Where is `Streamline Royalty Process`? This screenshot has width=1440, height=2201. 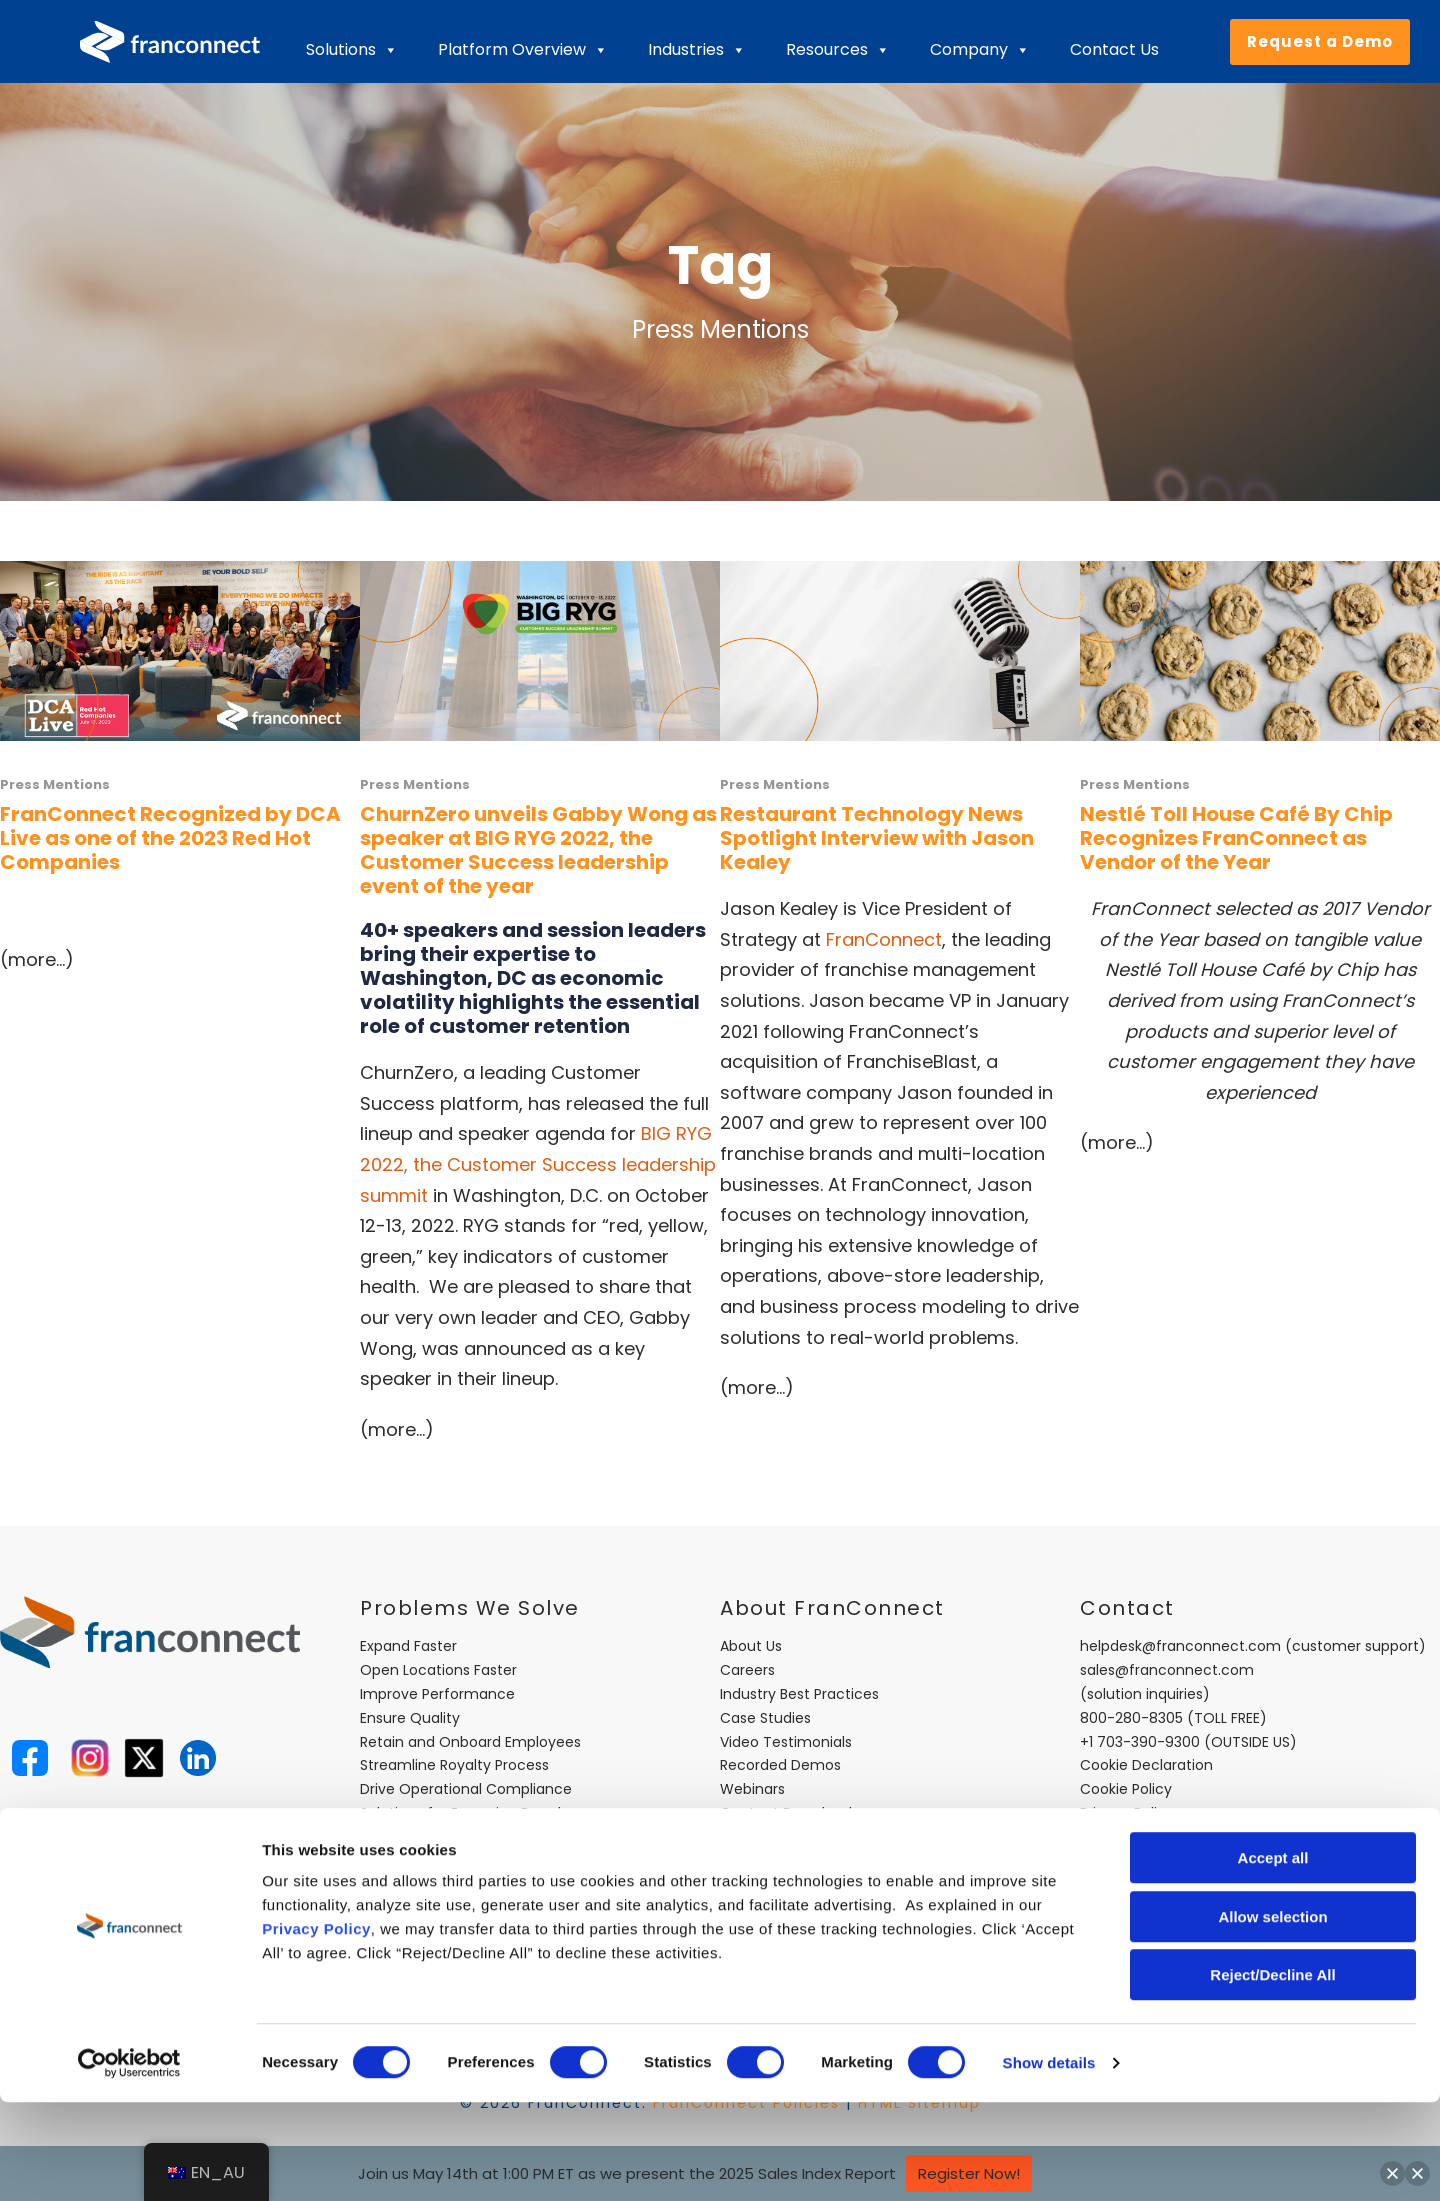
Streamline Royalty Process is located at coordinates (454, 1765).